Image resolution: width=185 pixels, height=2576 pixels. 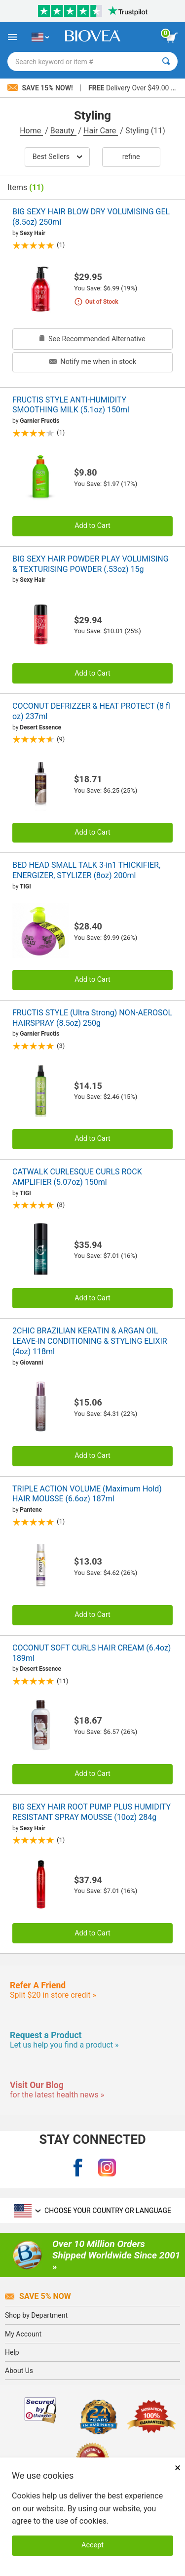 What do you see at coordinates (91, 711) in the screenshot?
I see `COCONUT DEFRIZZER & HEAT PROTECT (8 fl oz) 237ml` at bounding box center [91, 711].